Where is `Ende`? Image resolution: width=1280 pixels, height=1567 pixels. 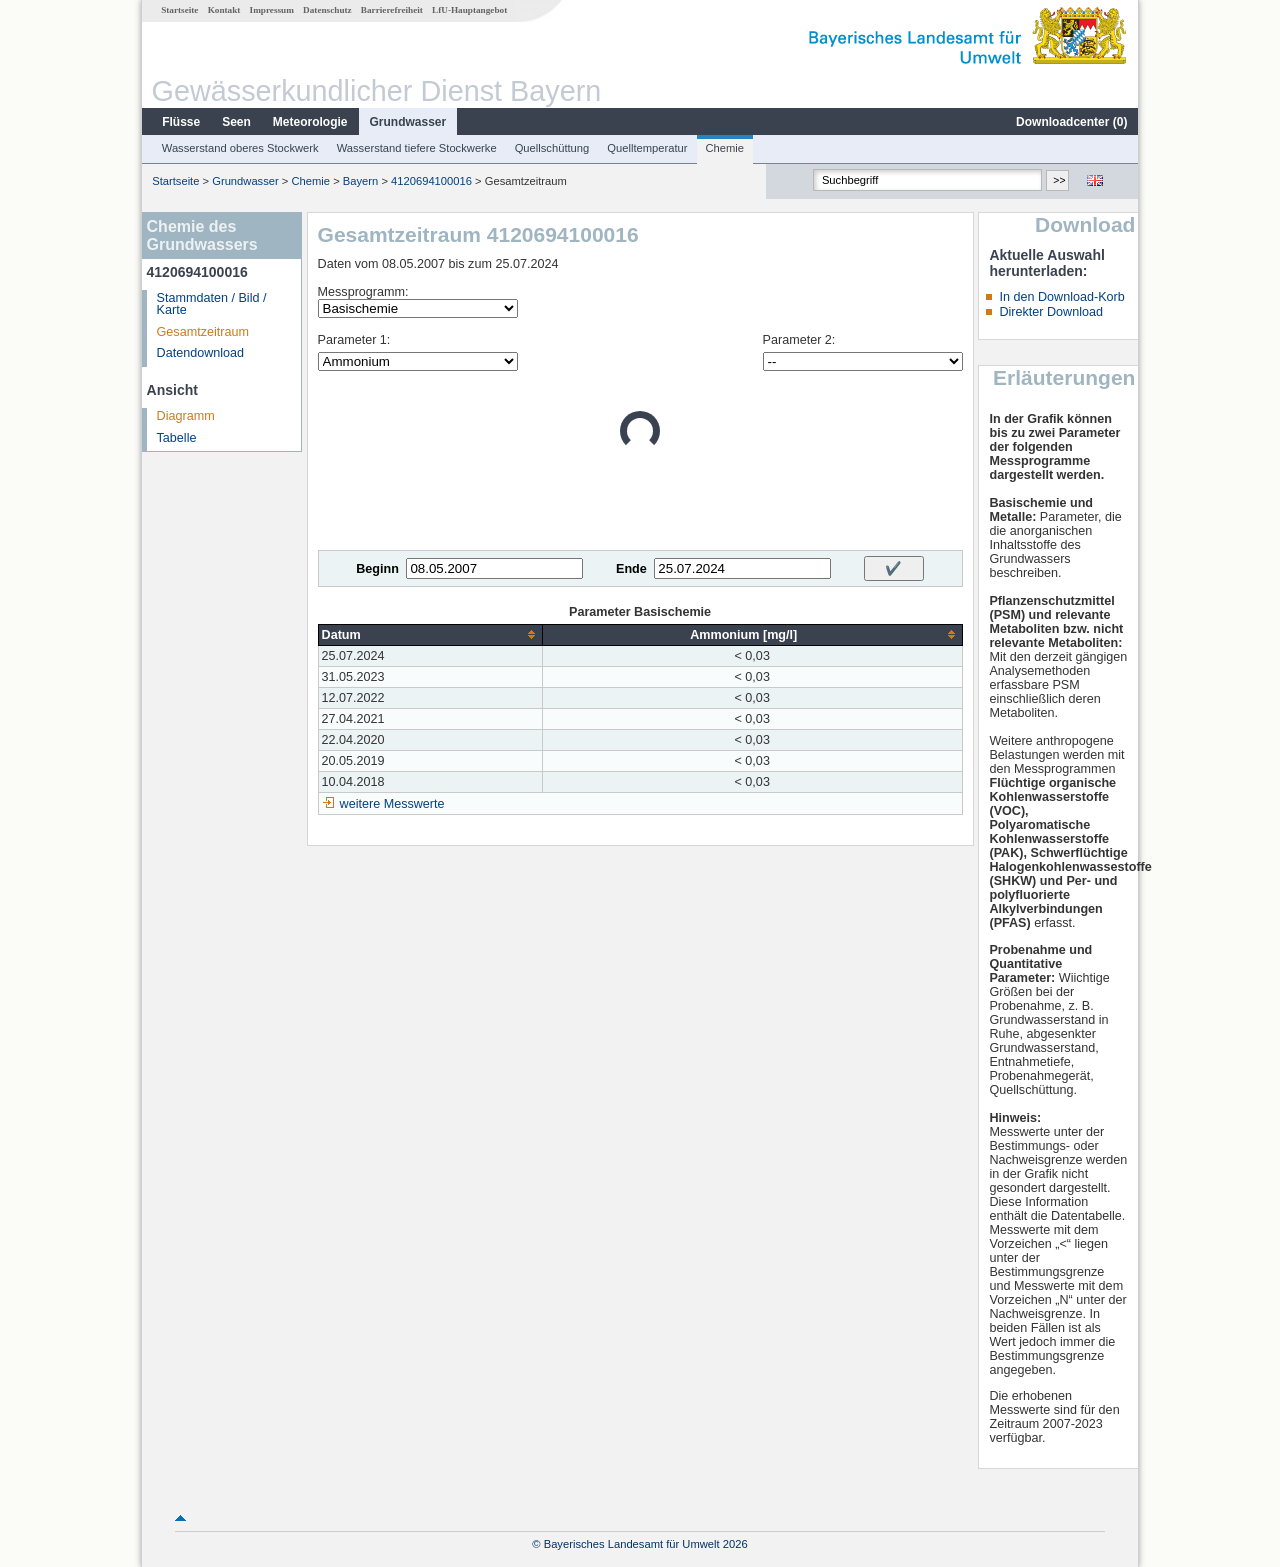 Ende is located at coordinates (631, 569).